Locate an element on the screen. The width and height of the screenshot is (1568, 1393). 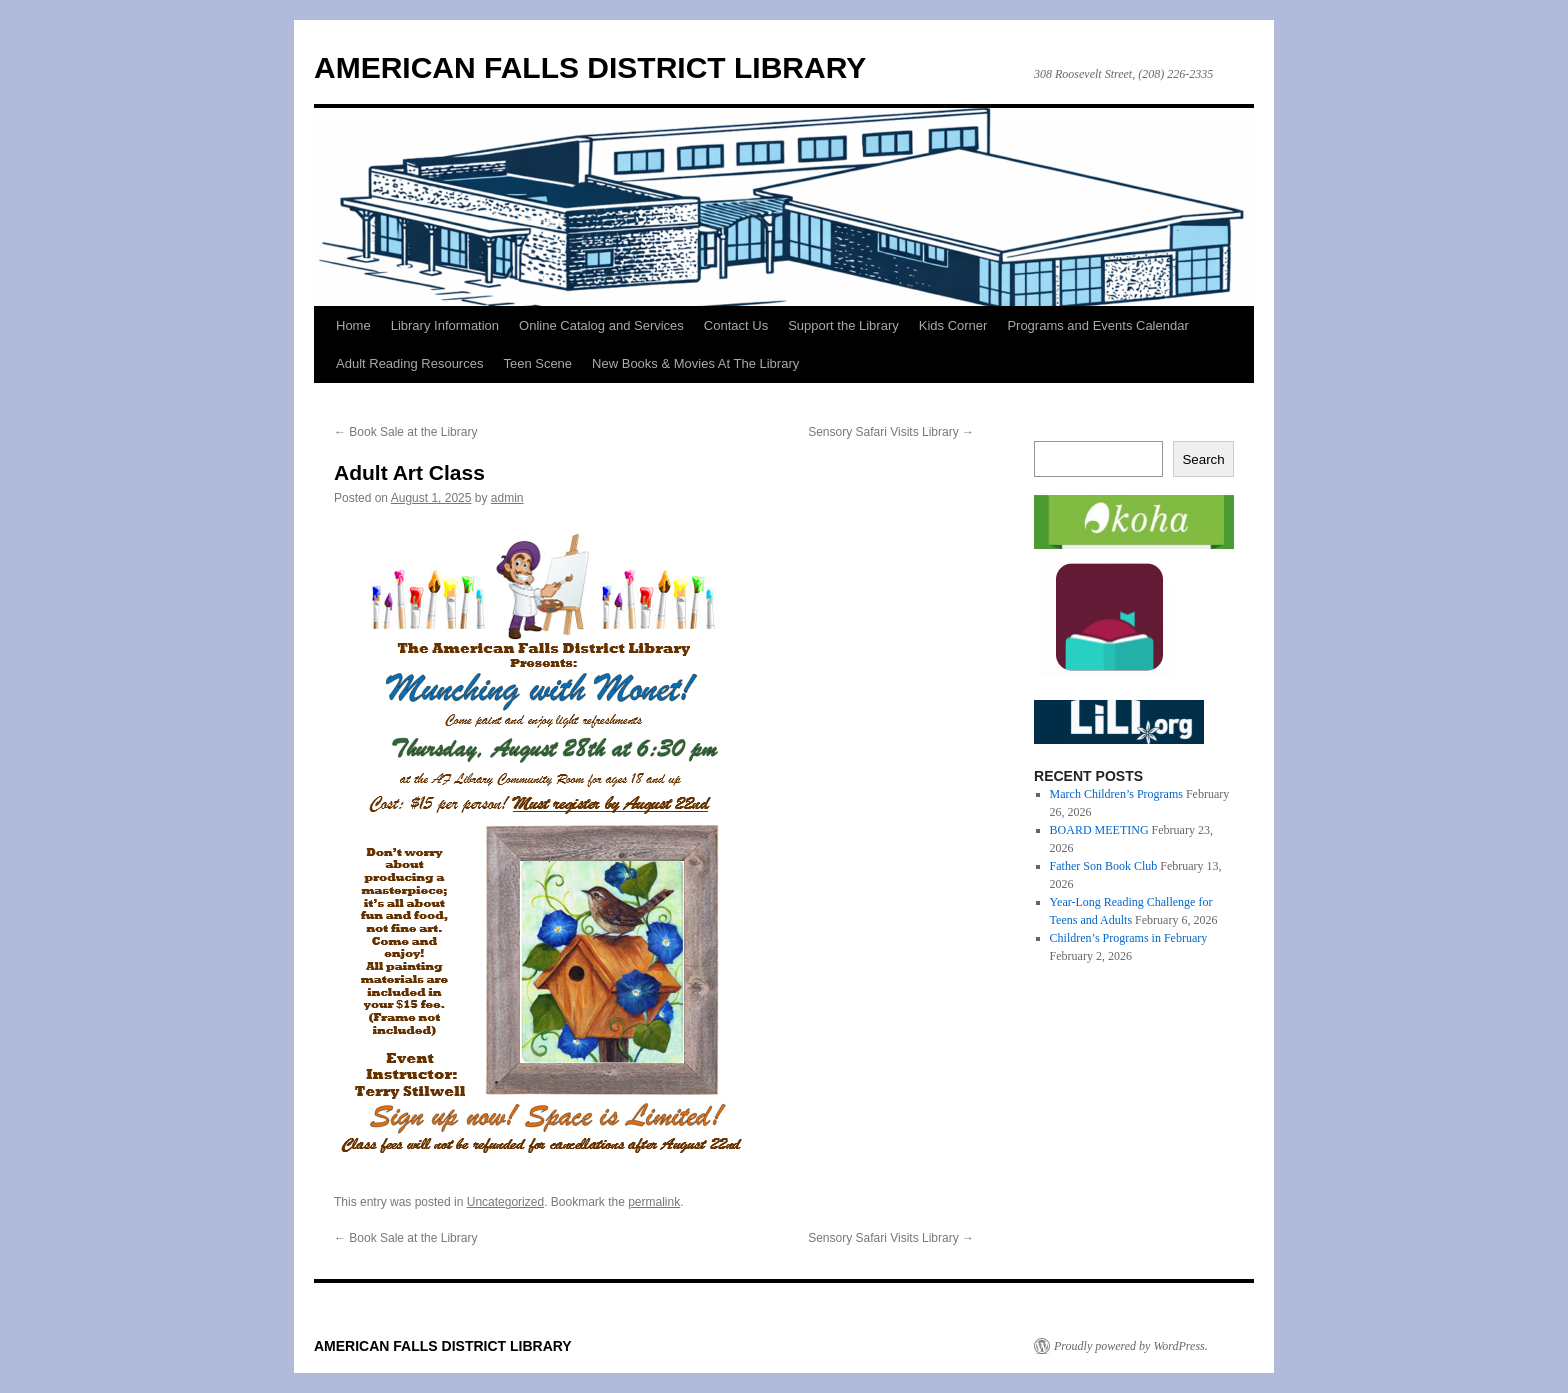
Uncategorized is located at coordinates (505, 1202).